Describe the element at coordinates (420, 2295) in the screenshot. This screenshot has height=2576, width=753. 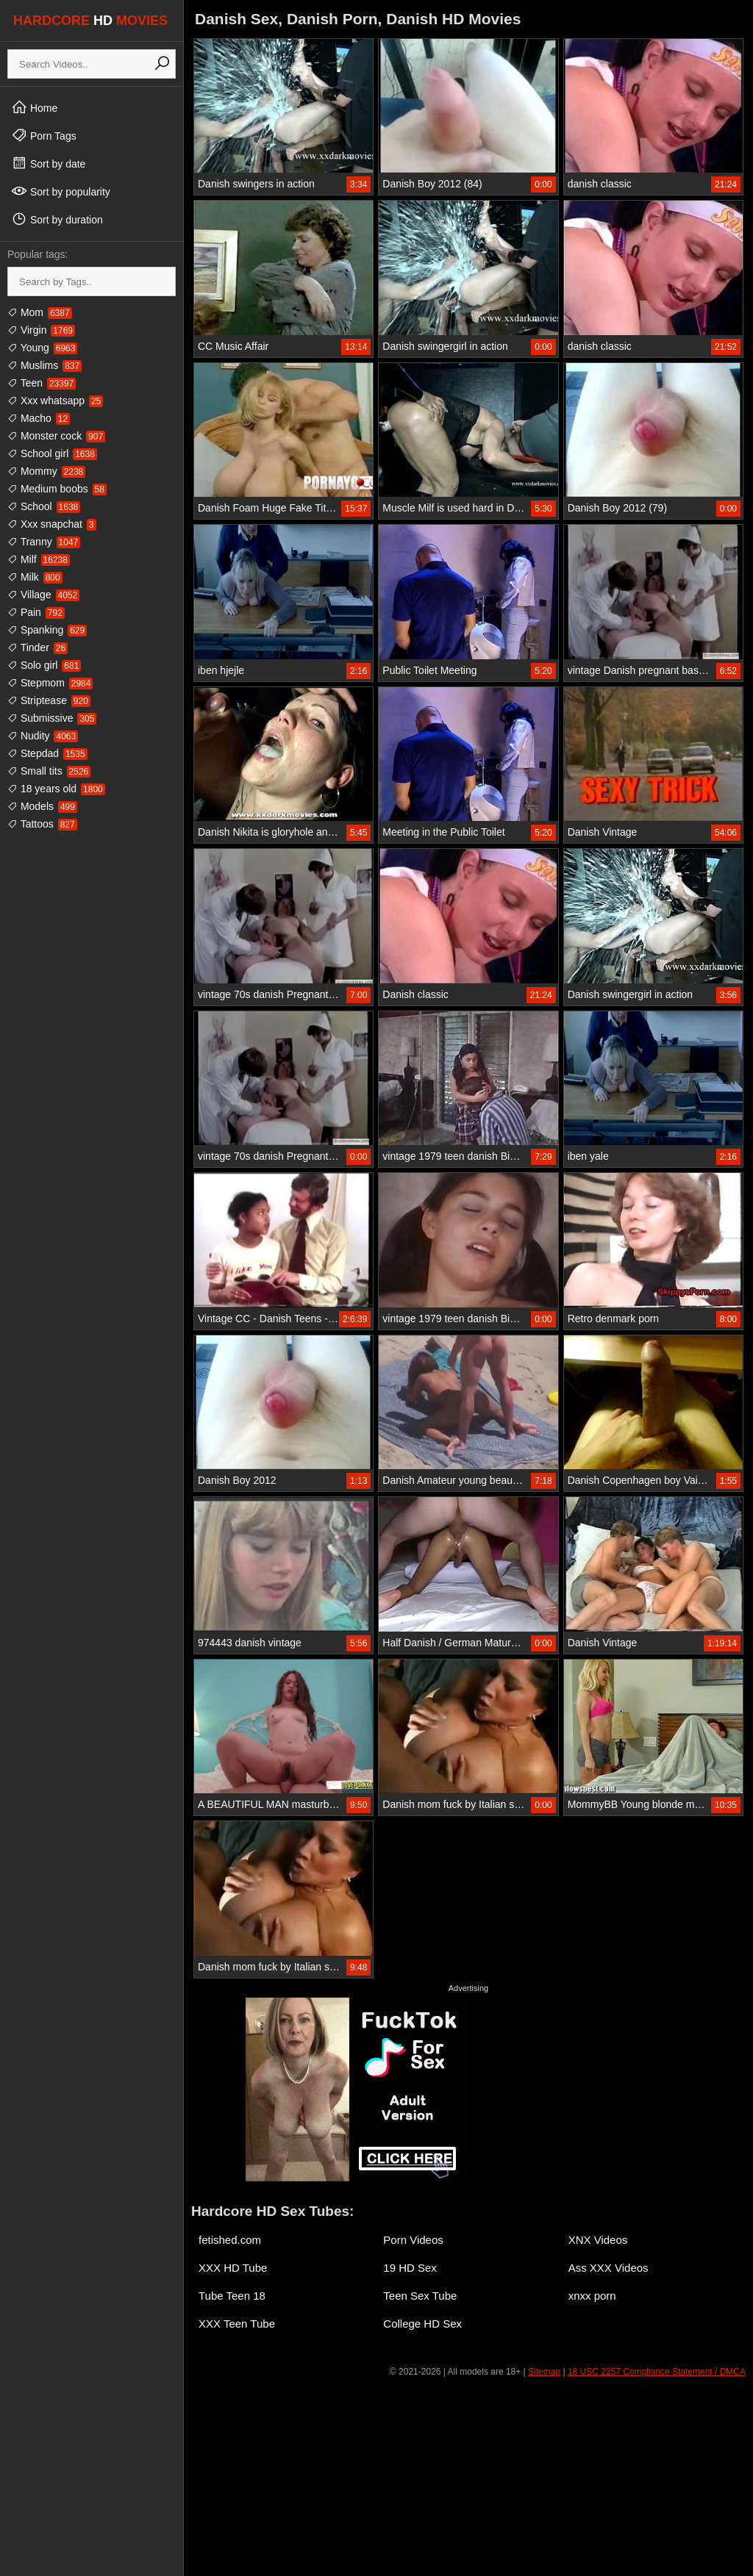
I see `Teen Sex Tube` at that location.